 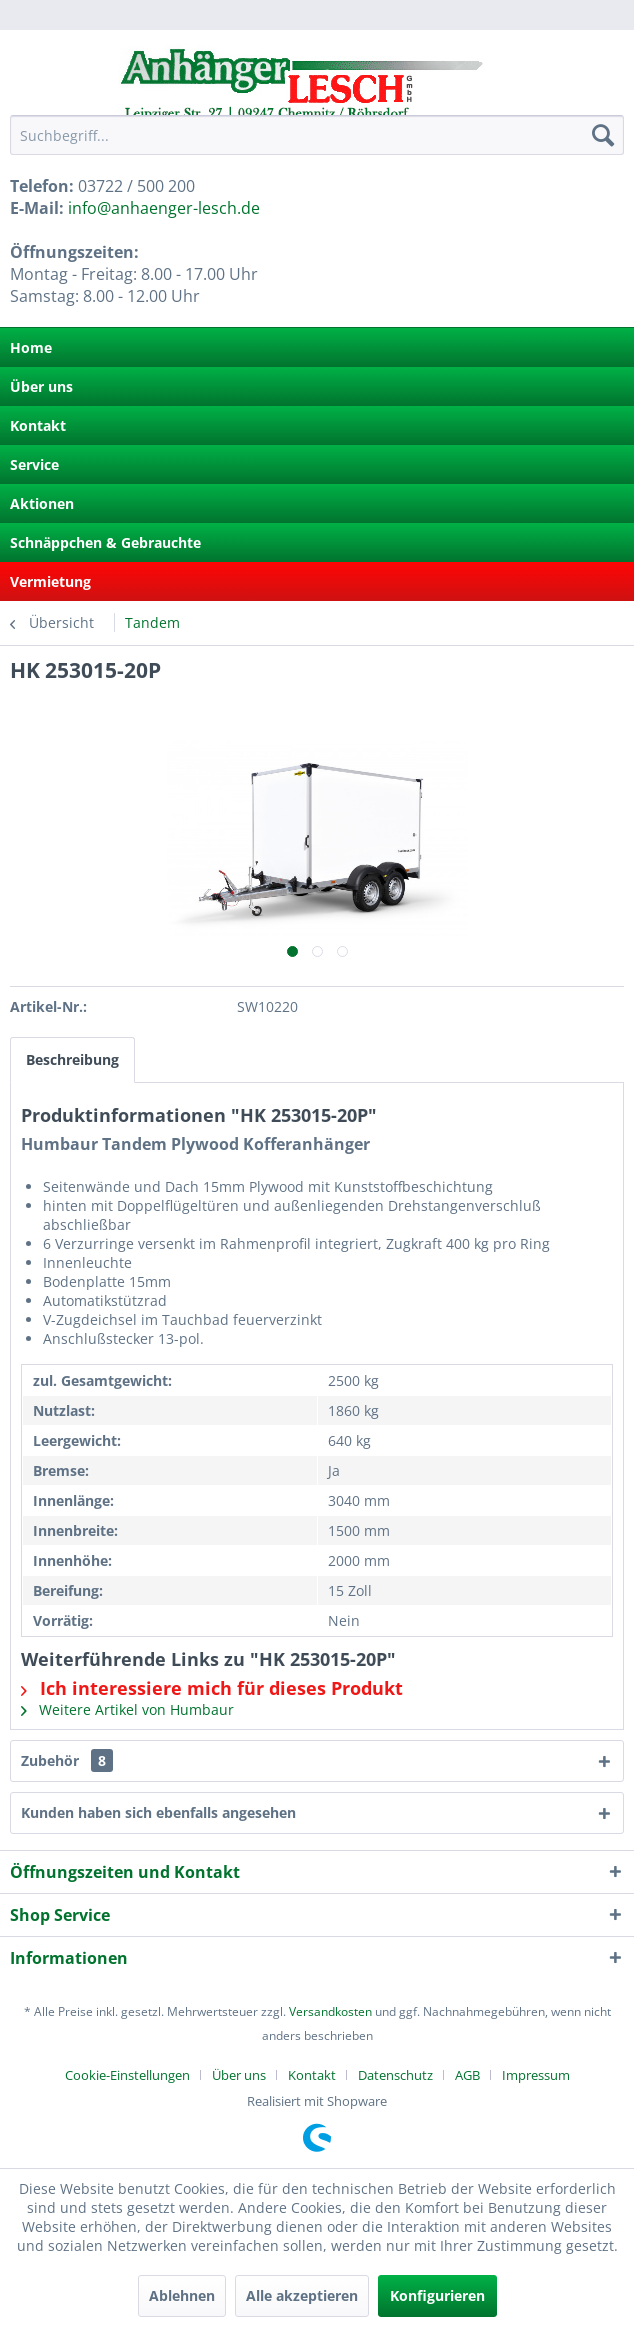 What do you see at coordinates (330, 2011) in the screenshot?
I see `Versandkosten` at bounding box center [330, 2011].